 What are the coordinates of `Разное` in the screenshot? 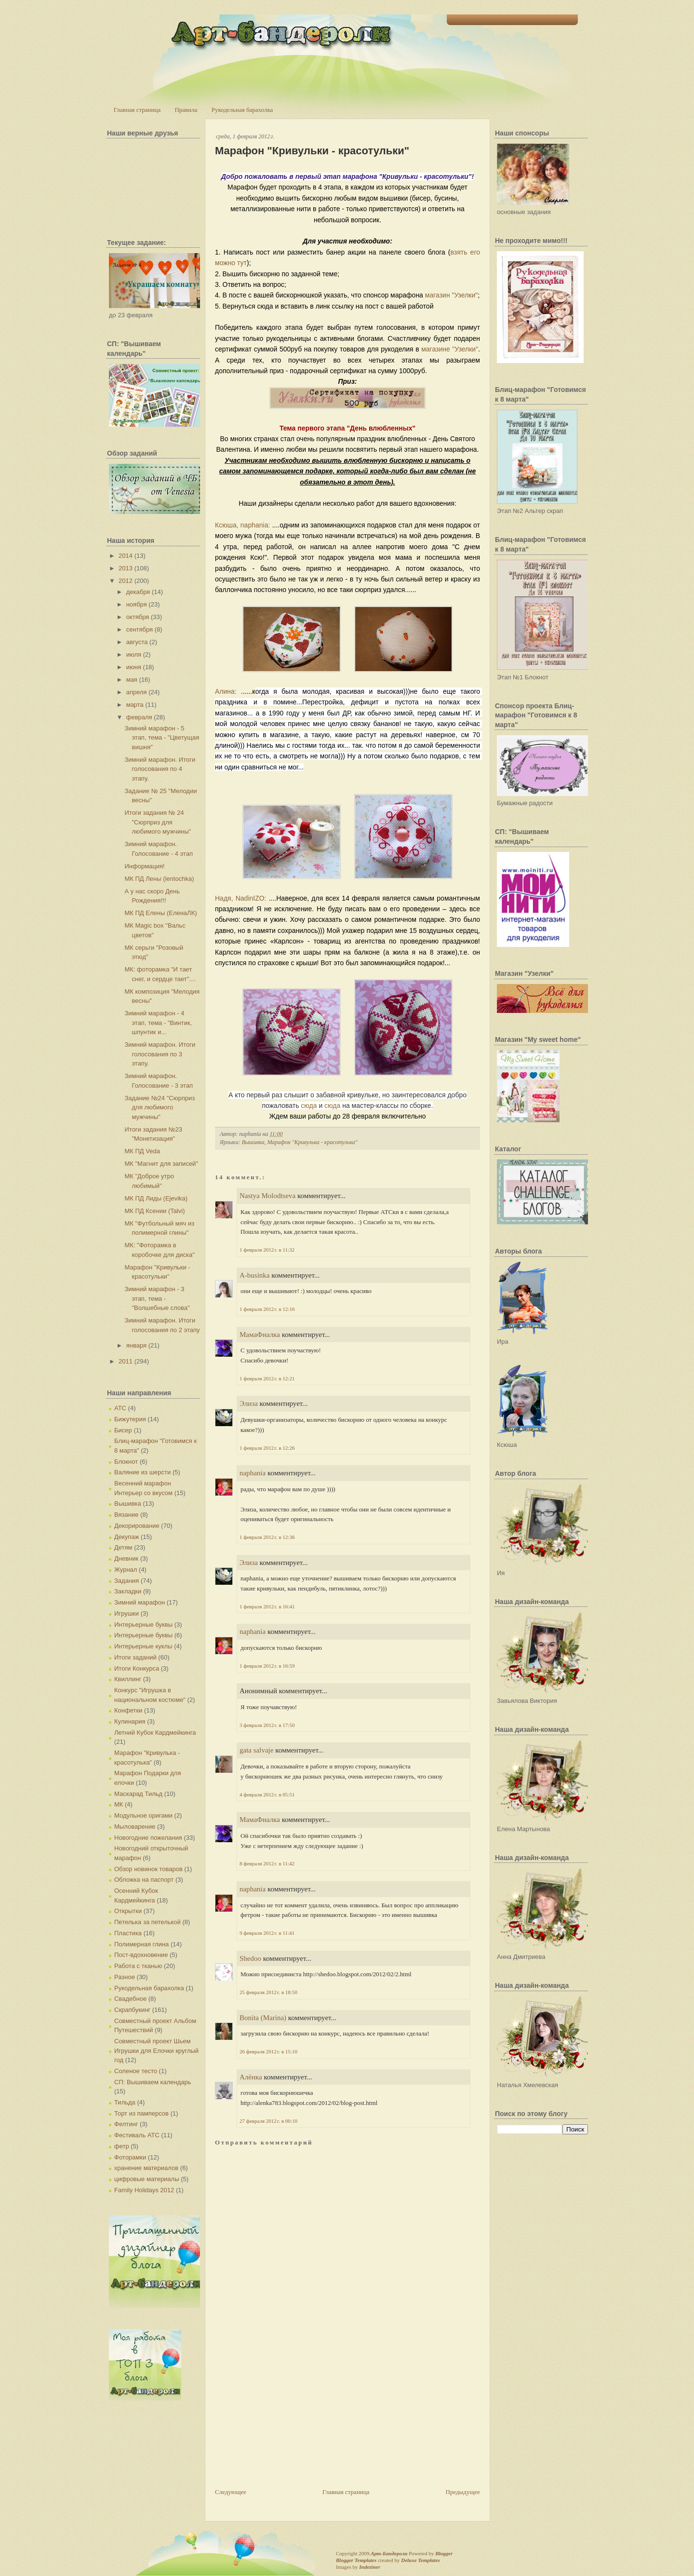 It's located at (124, 1977).